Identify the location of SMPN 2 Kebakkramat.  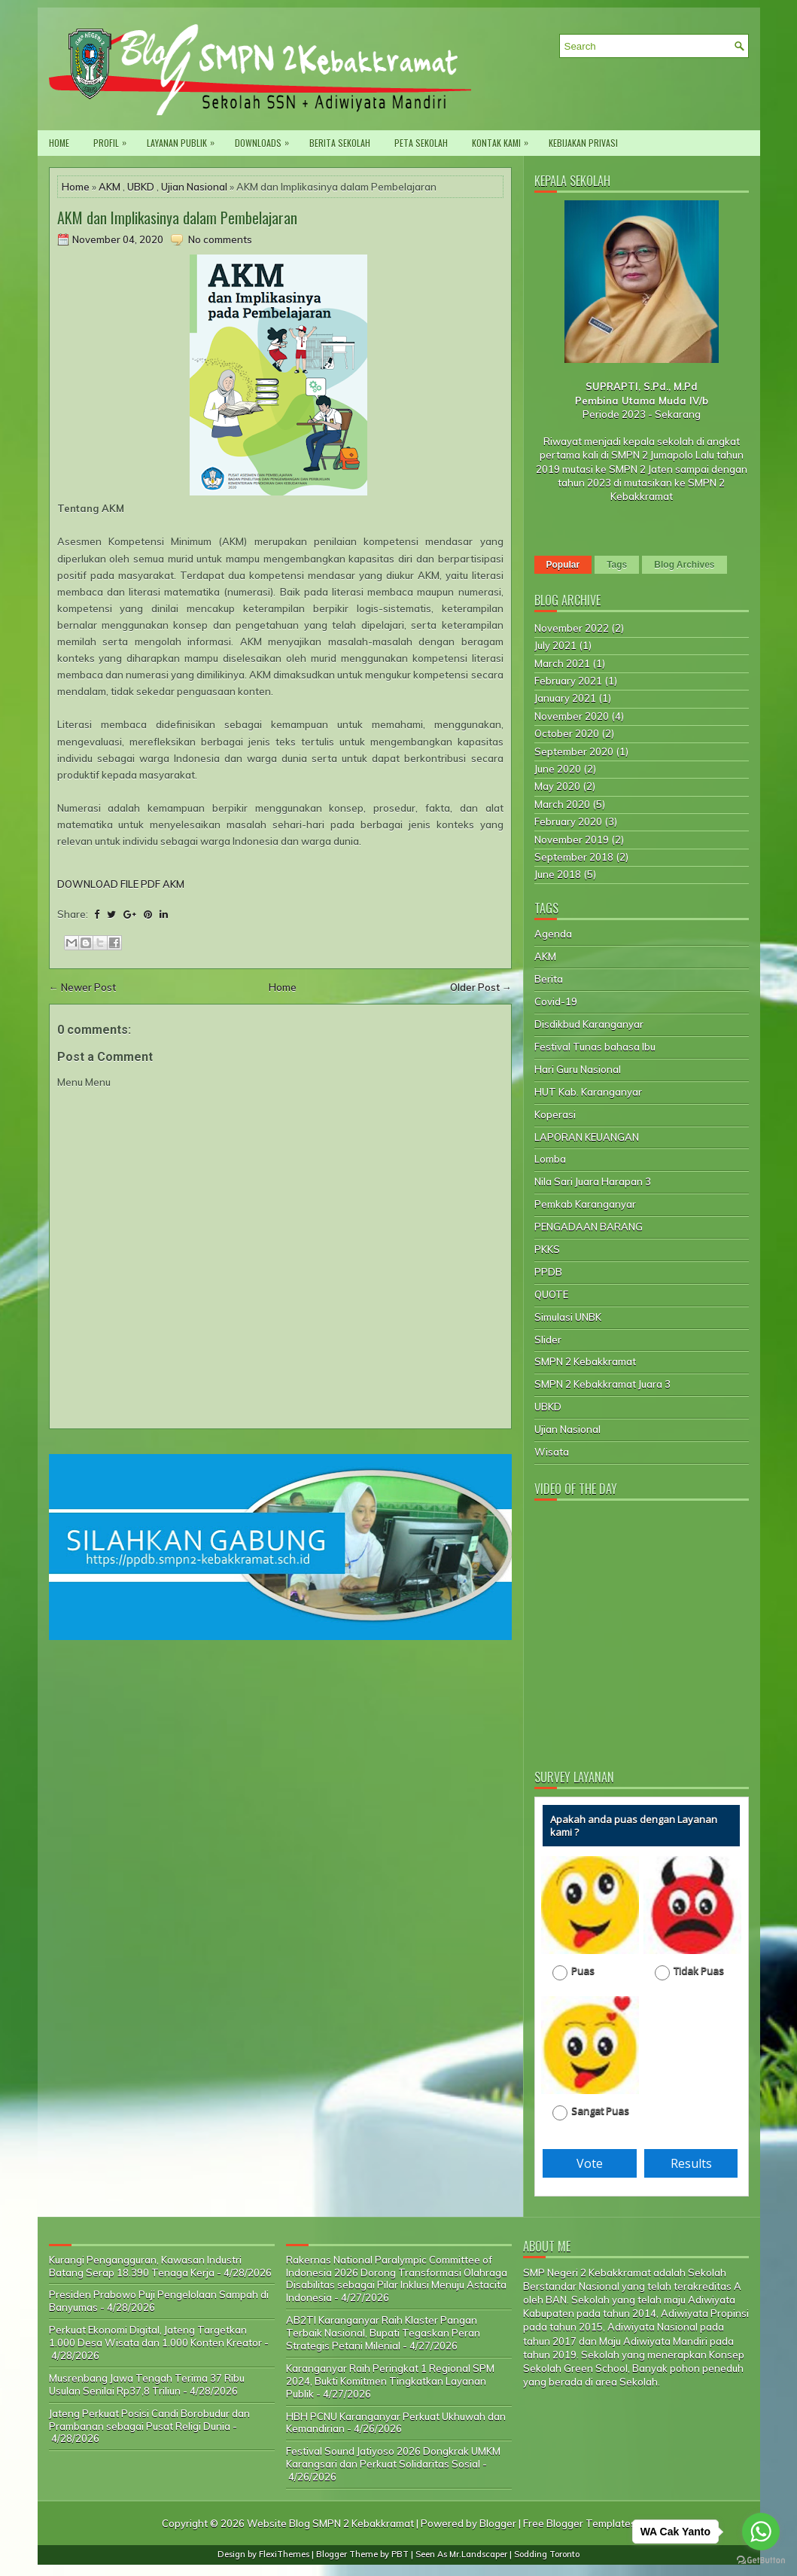
(585, 1361).